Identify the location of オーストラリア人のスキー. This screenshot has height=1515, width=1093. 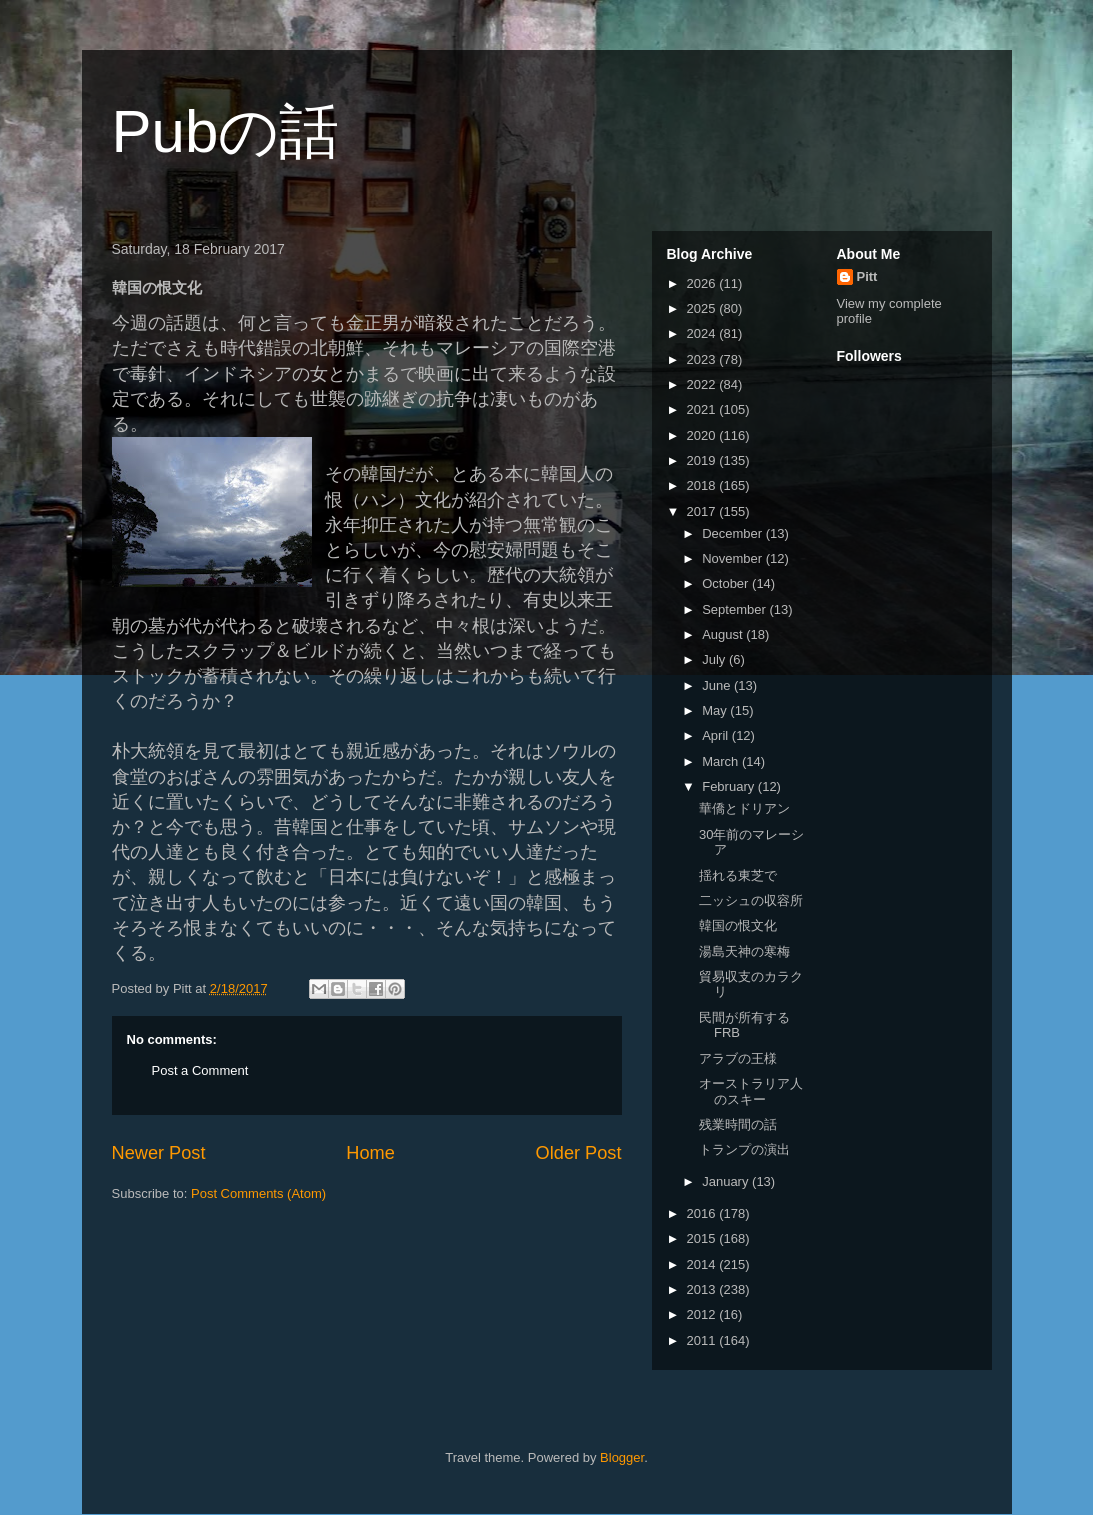
(751, 1091).